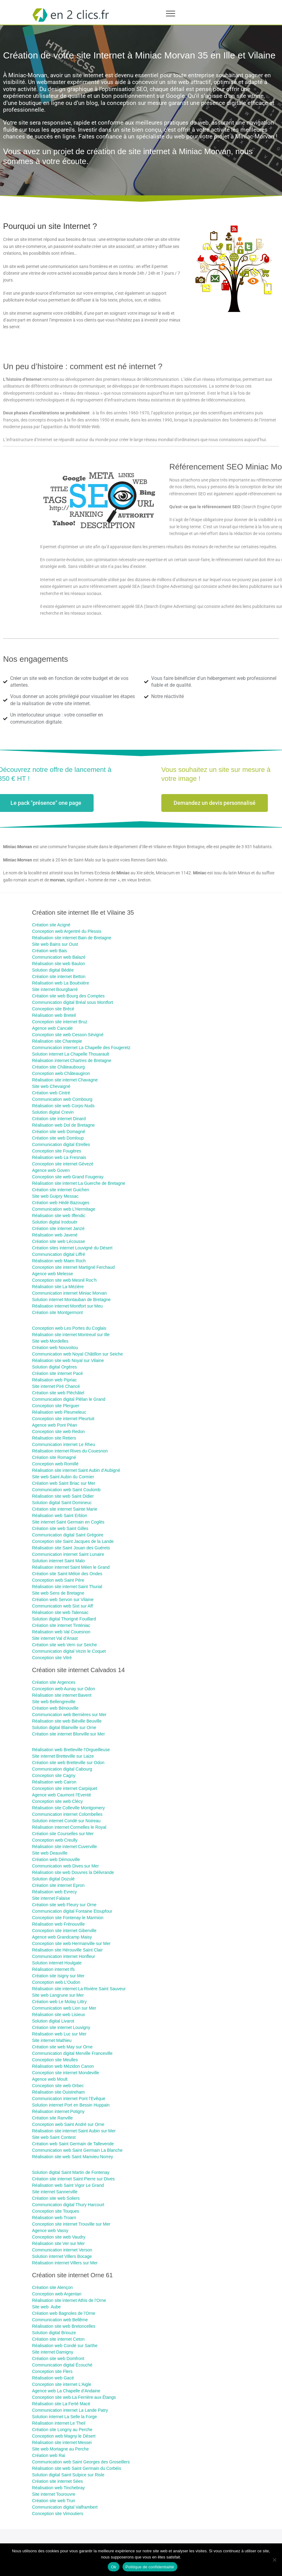  I want to click on Solution digital Livarot, so click(53, 2021).